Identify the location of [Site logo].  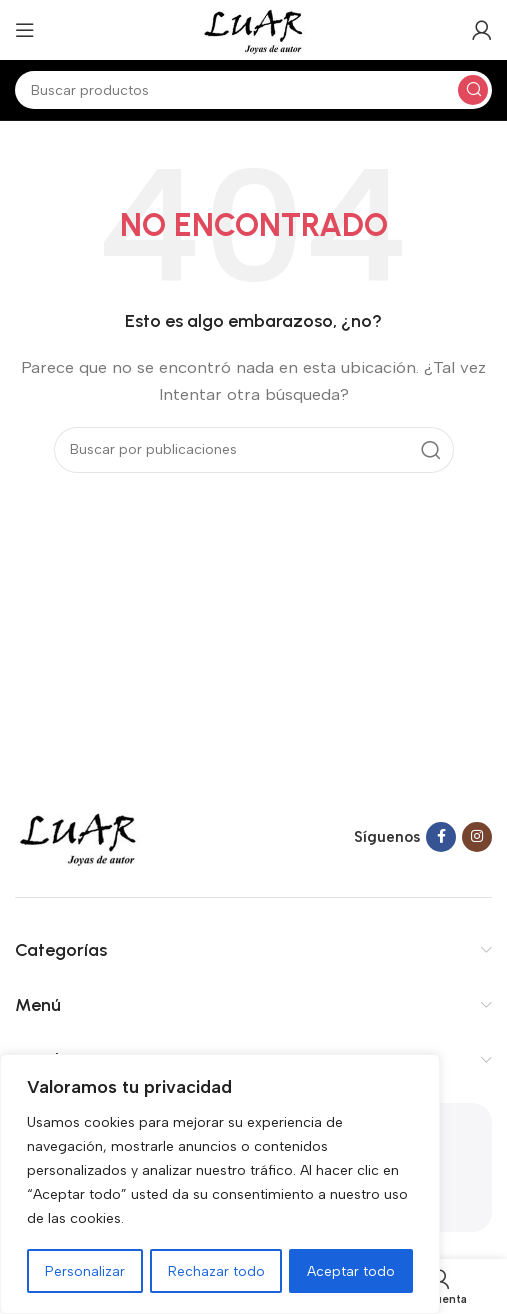
(253, 29).